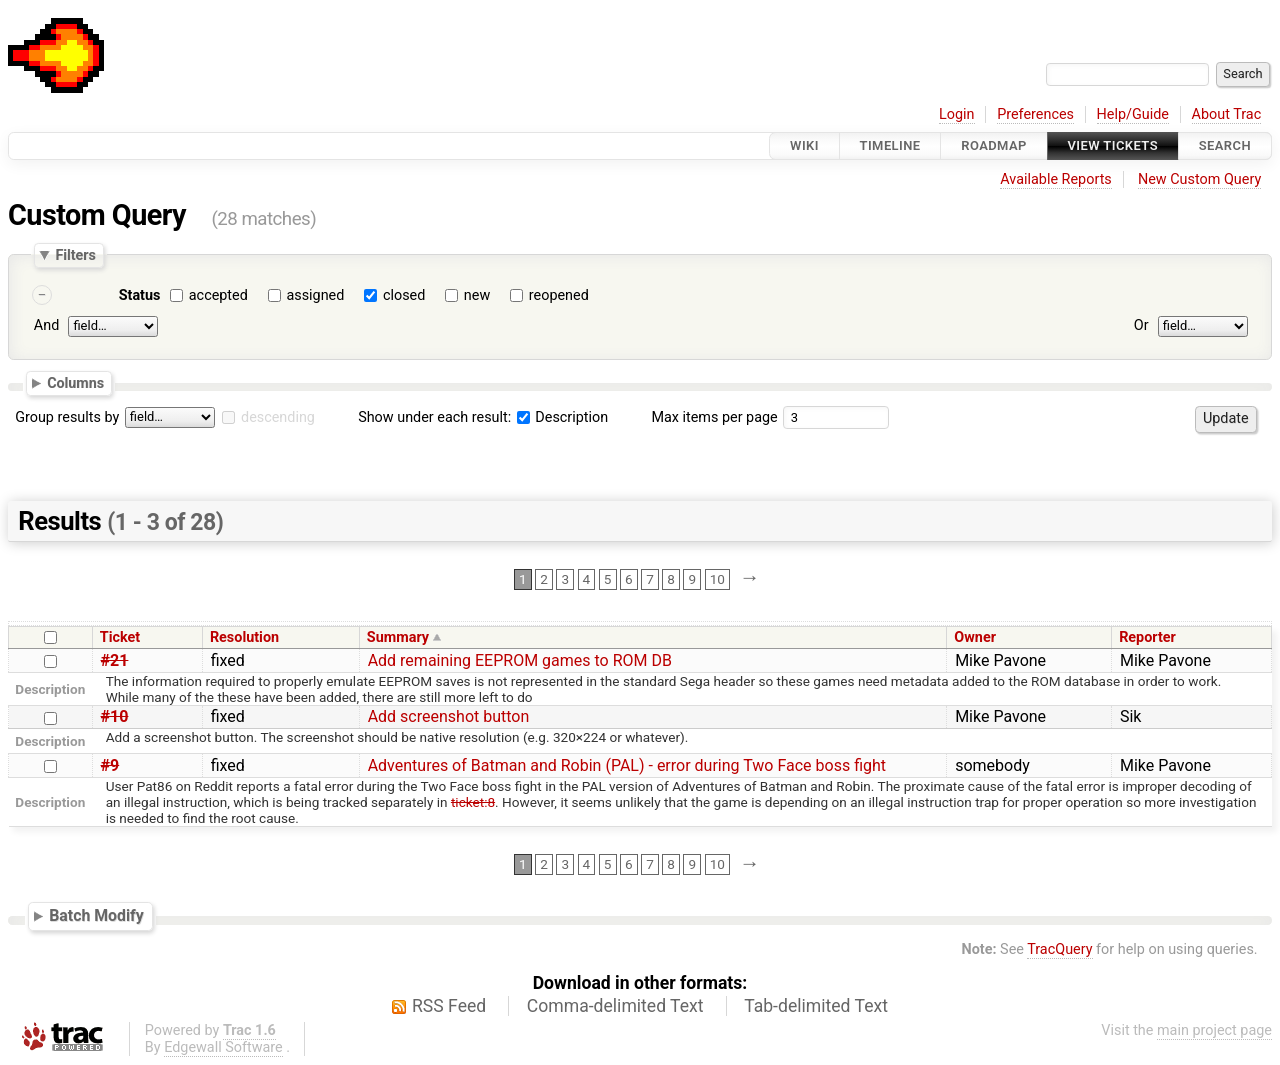 This screenshot has width=1280, height=1065. I want to click on #9, so click(110, 765).